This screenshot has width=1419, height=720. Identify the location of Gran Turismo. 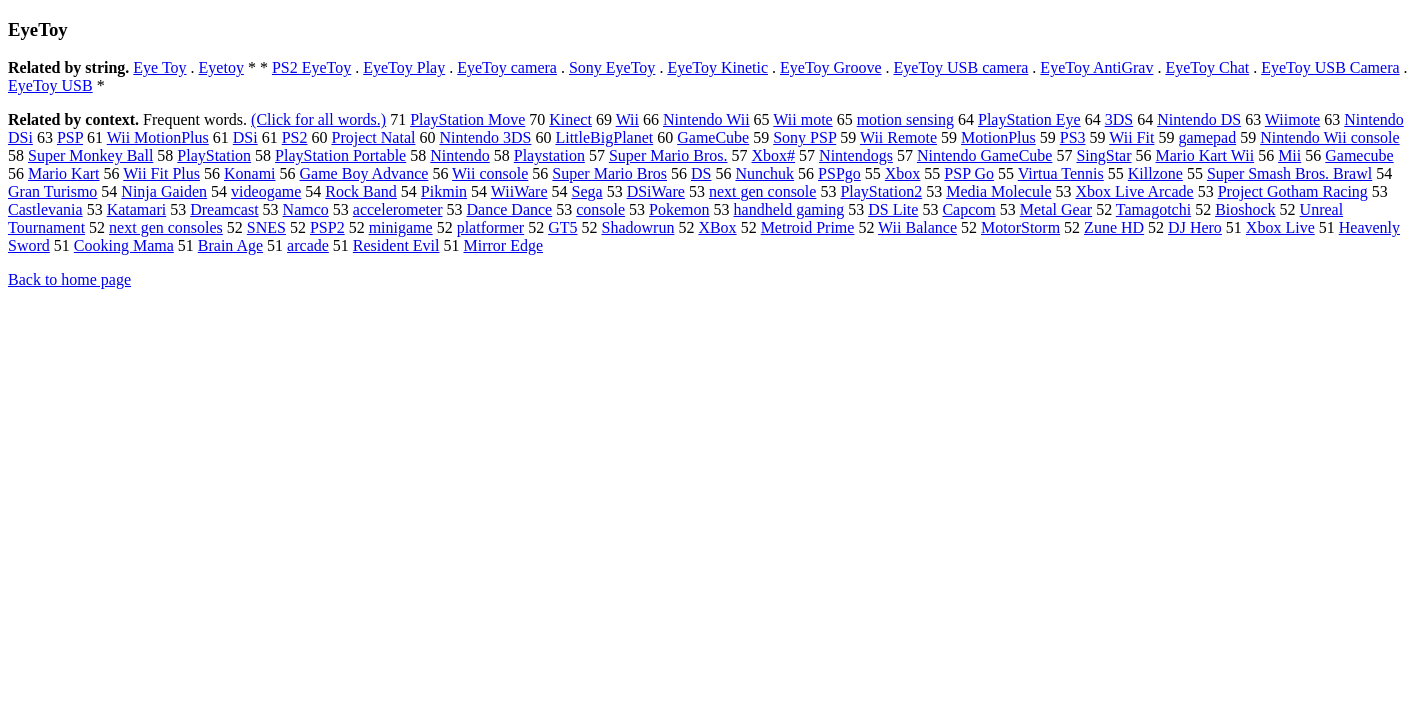
(52, 191).